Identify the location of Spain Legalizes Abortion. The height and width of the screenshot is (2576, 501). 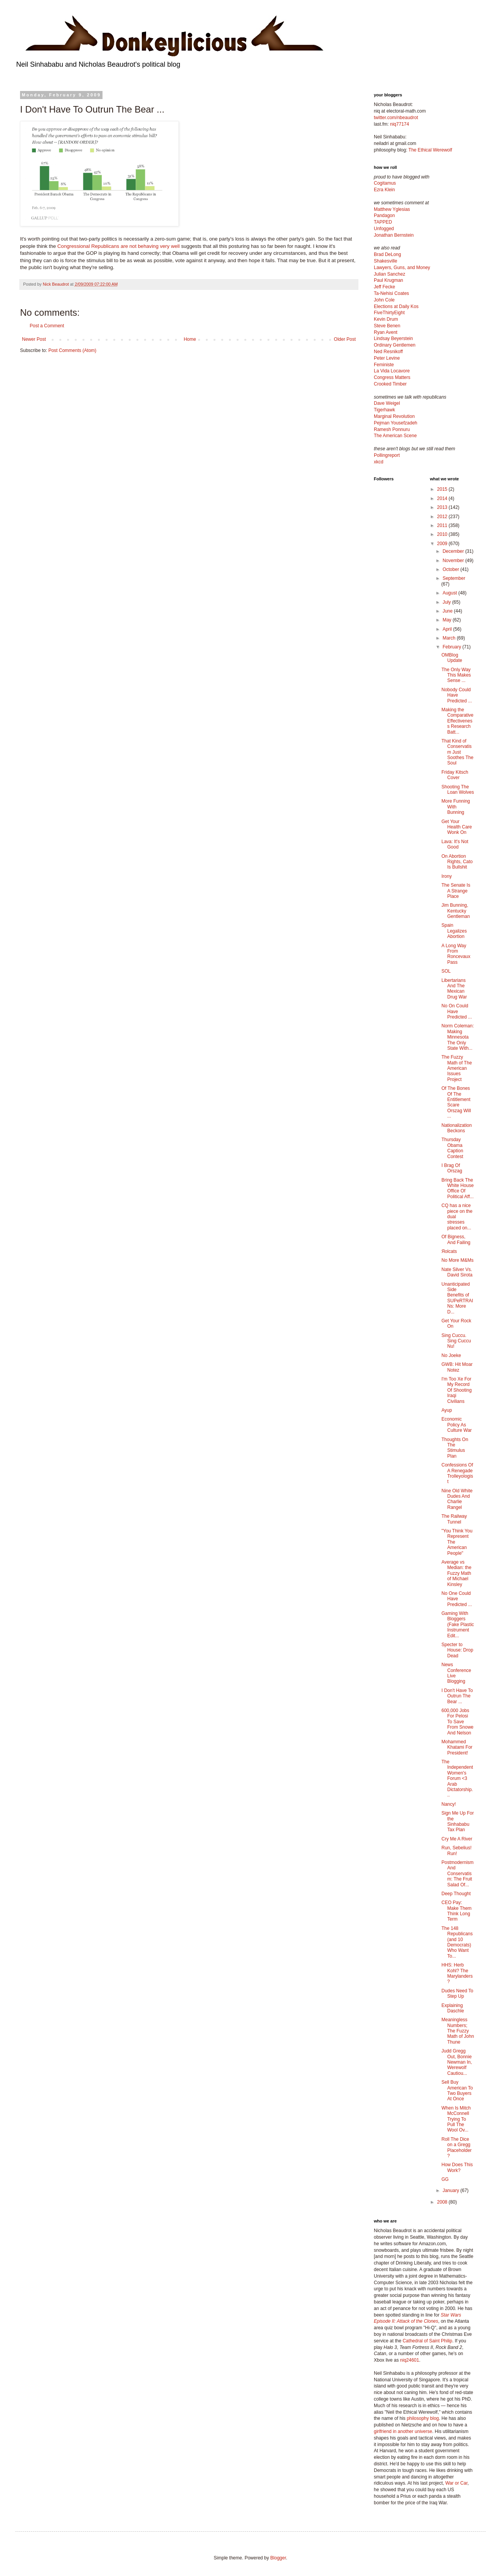
(454, 931).